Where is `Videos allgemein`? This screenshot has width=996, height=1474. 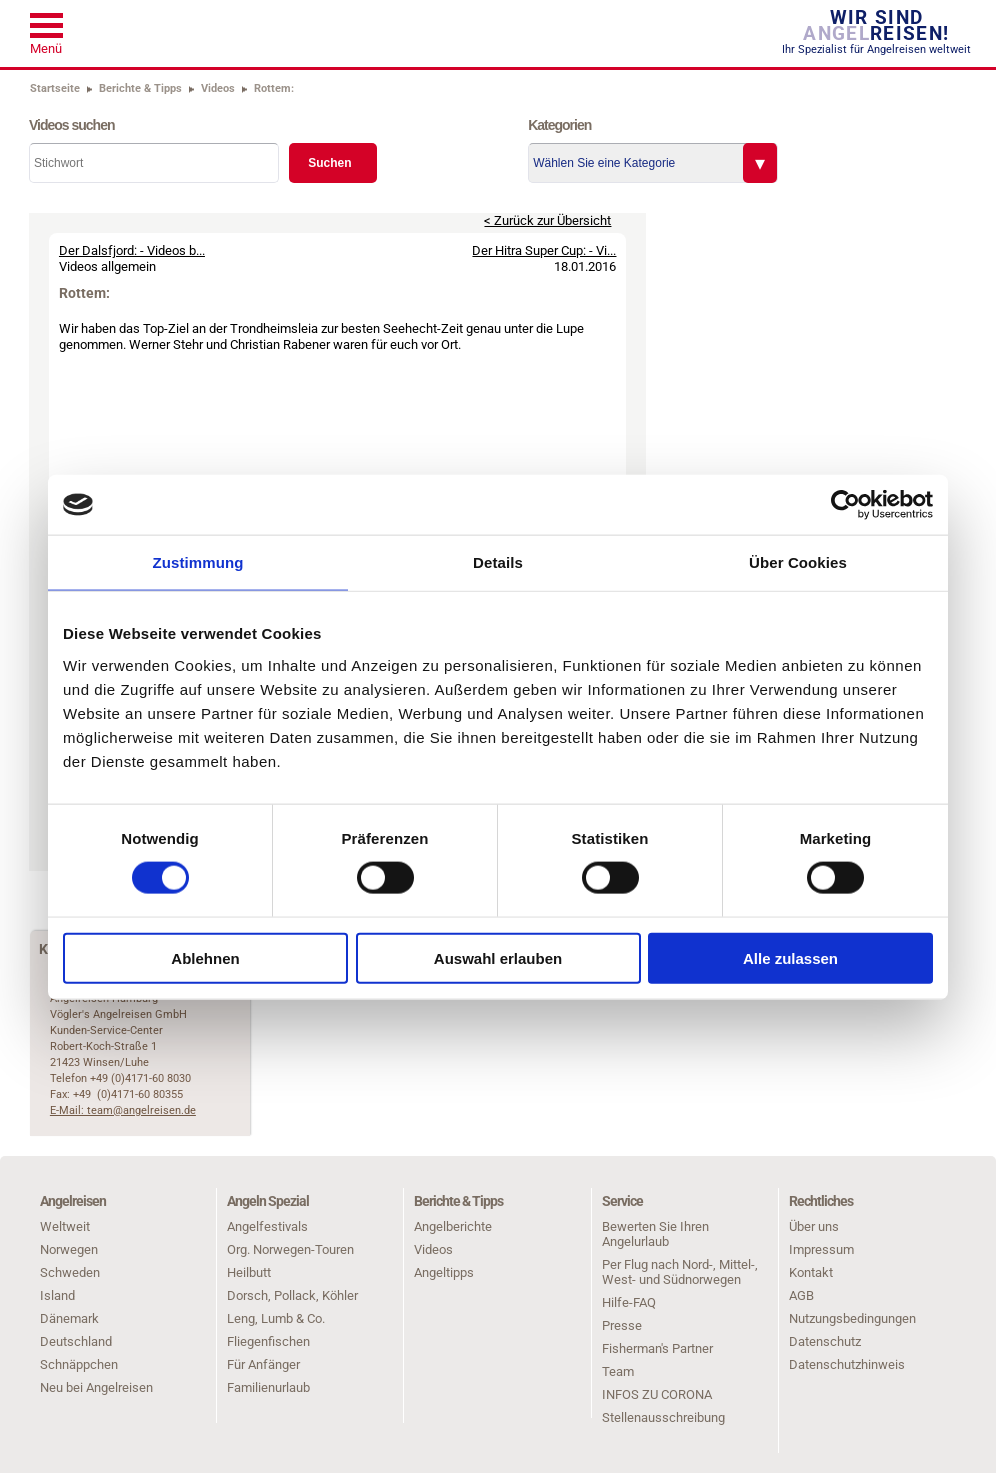 Videos allgemein is located at coordinates (107, 266).